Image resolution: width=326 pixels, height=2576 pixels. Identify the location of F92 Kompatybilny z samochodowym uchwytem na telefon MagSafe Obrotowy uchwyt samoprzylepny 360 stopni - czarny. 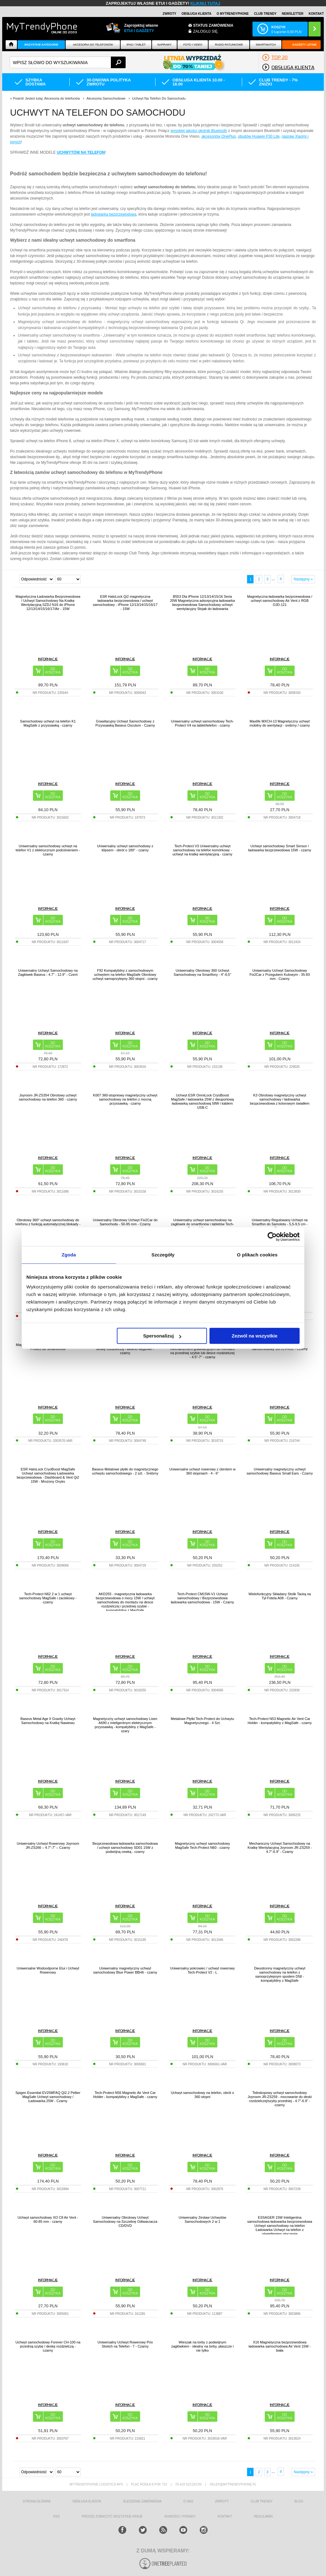
(125, 974).